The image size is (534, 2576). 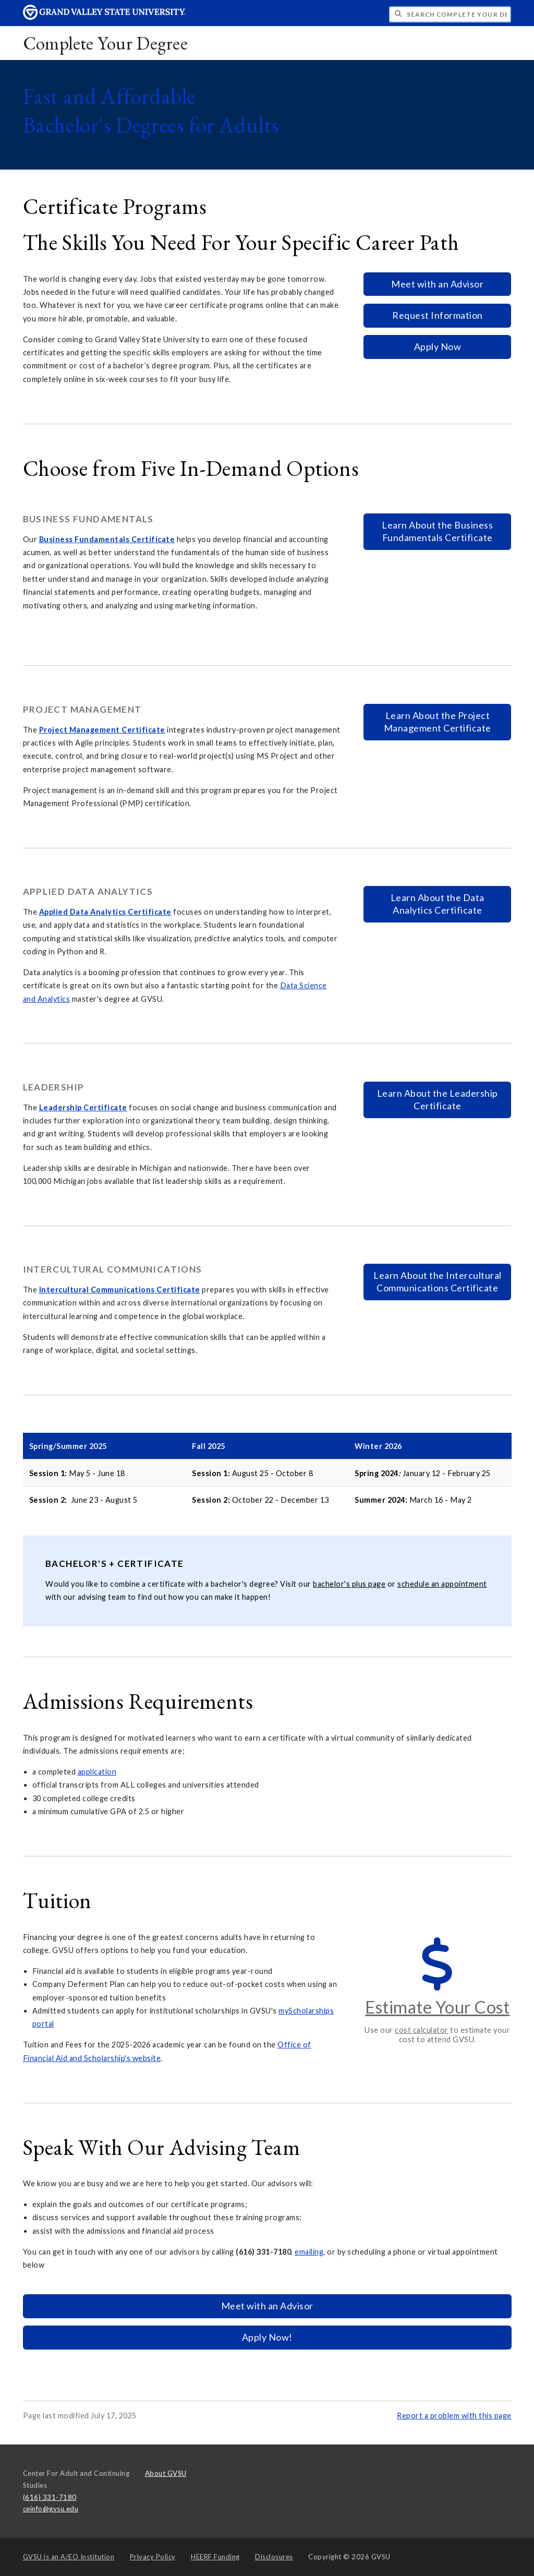 What do you see at coordinates (50, 2497) in the screenshot?
I see `(616) 331-7180` at bounding box center [50, 2497].